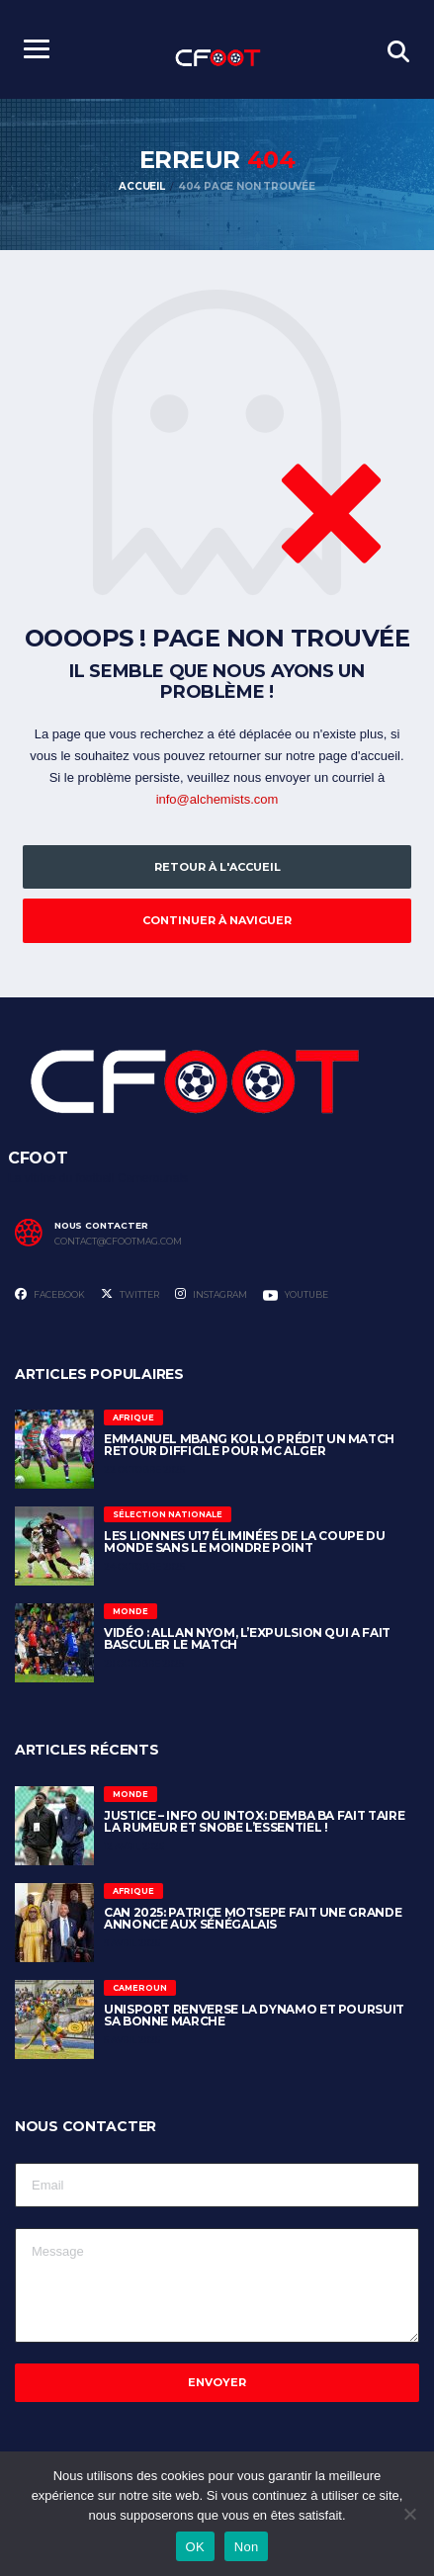  Describe the element at coordinates (295, 1295) in the screenshot. I see `Youtube` at that location.